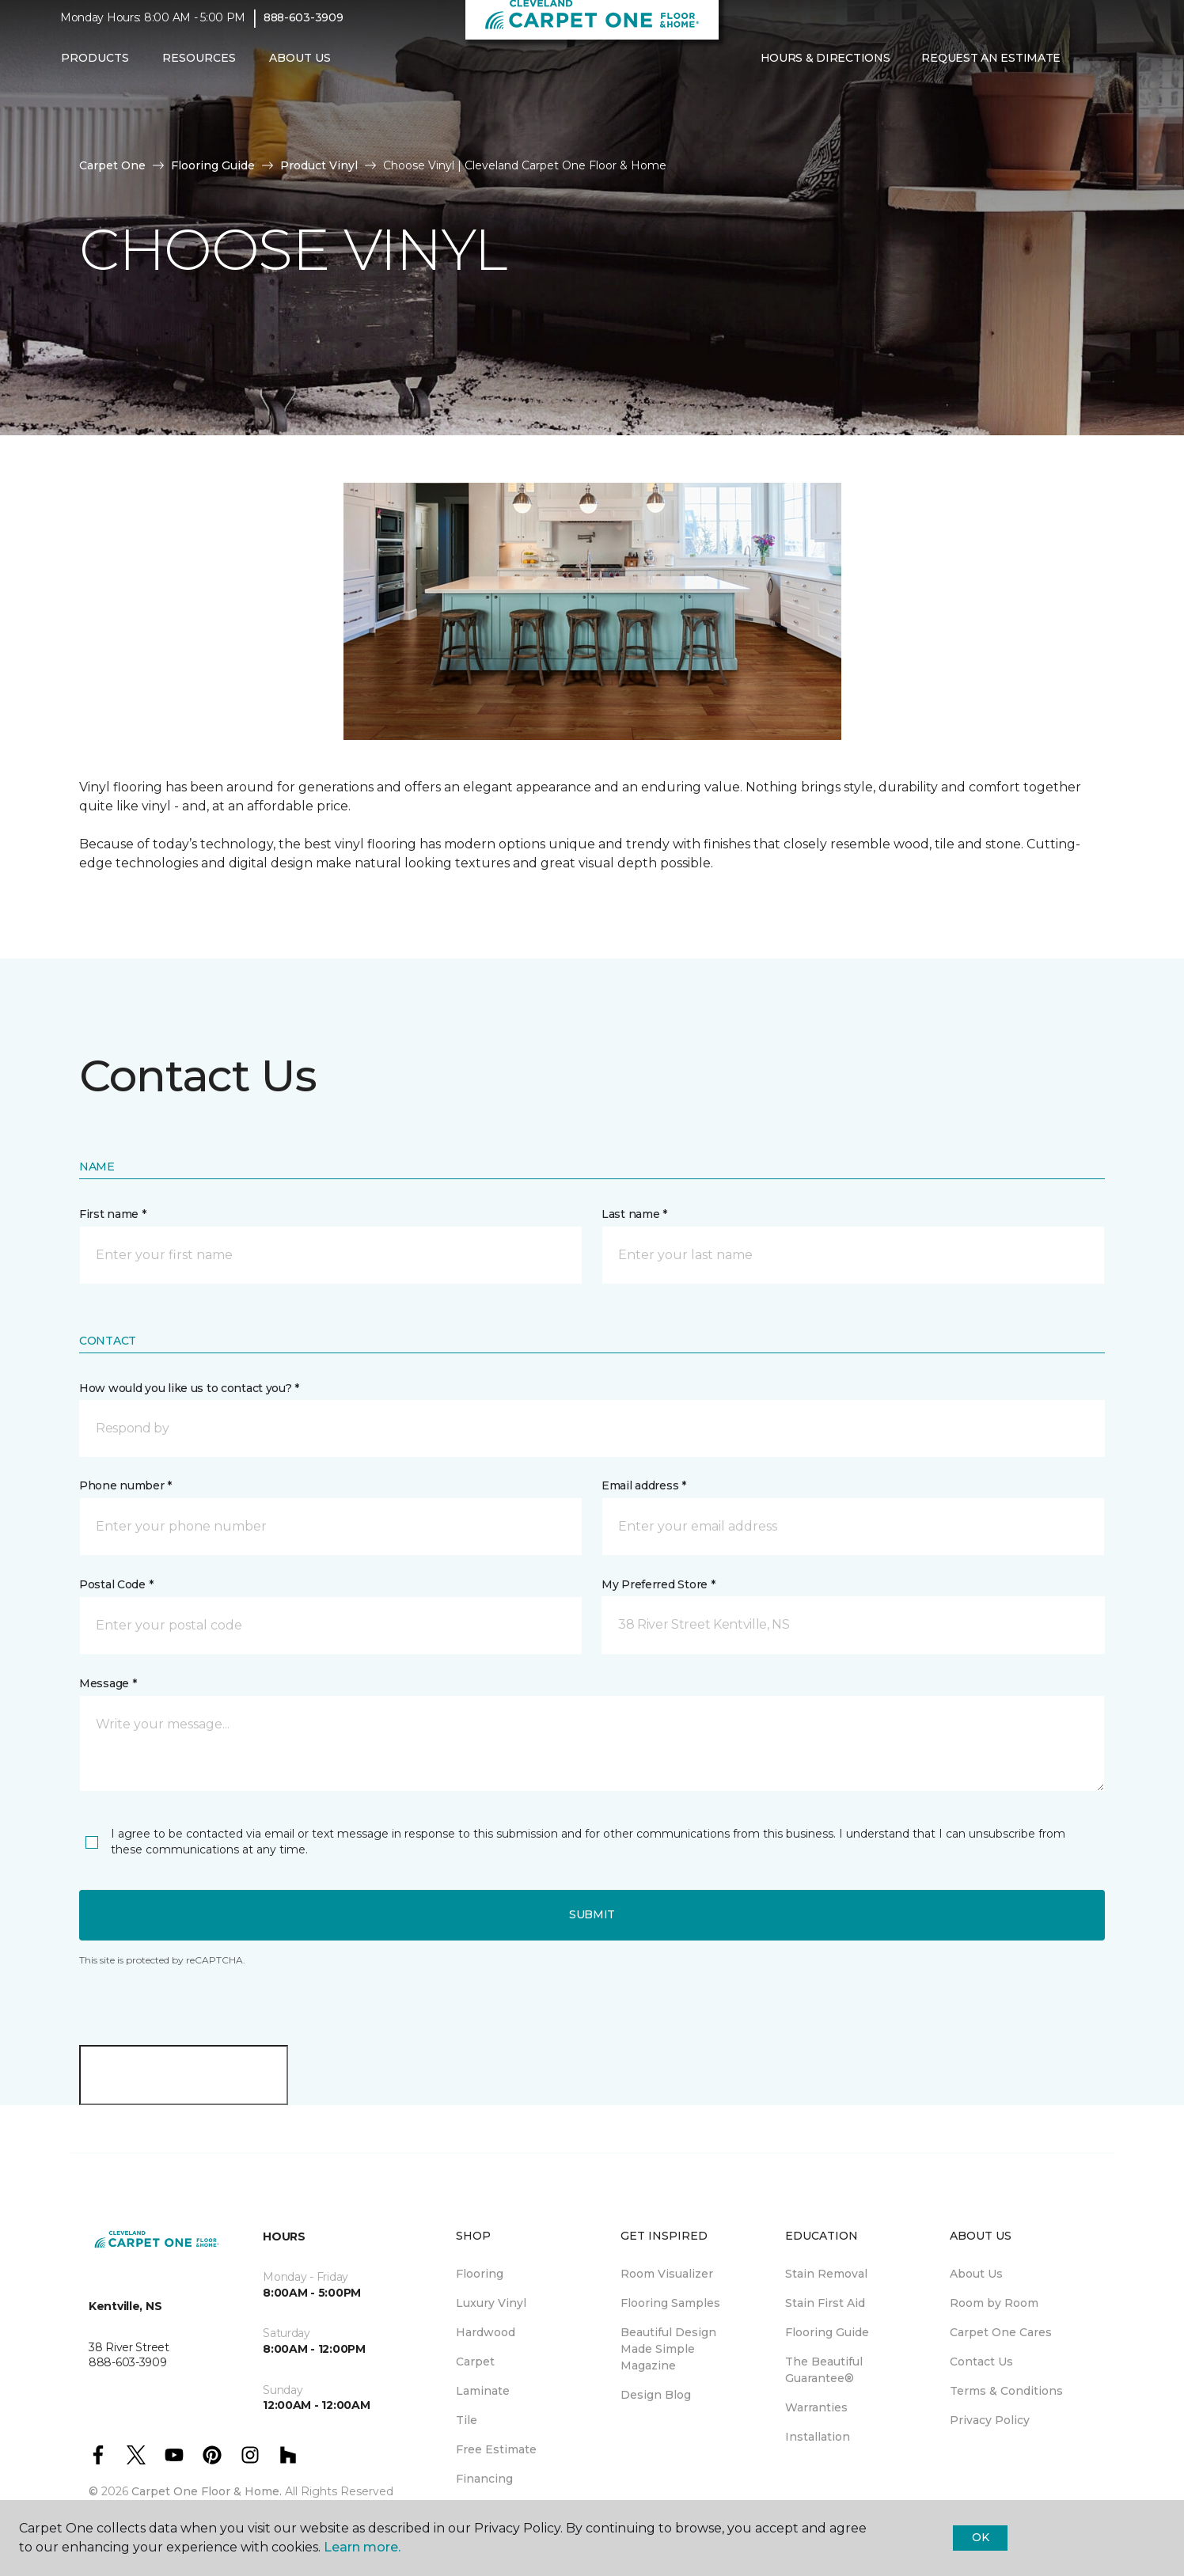 This screenshot has width=1184, height=2576. Describe the element at coordinates (485, 2332) in the screenshot. I see `Hardwood [menuitem]` at that location.